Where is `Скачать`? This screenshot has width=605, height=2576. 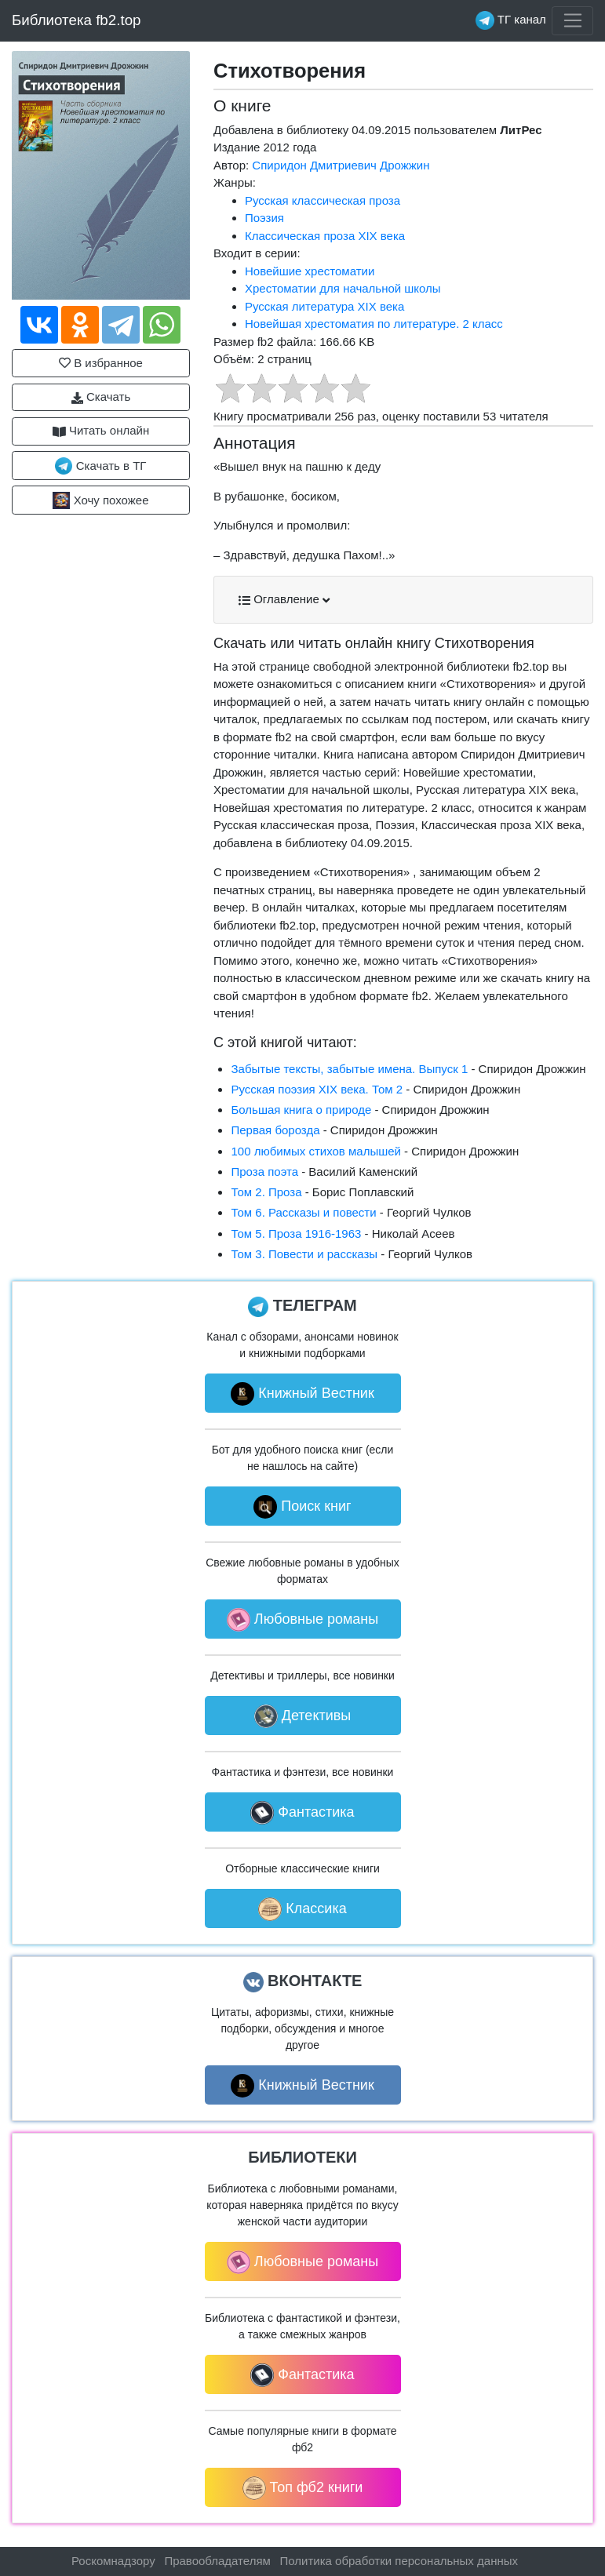 Скачать is located at coordinates (100, 397).